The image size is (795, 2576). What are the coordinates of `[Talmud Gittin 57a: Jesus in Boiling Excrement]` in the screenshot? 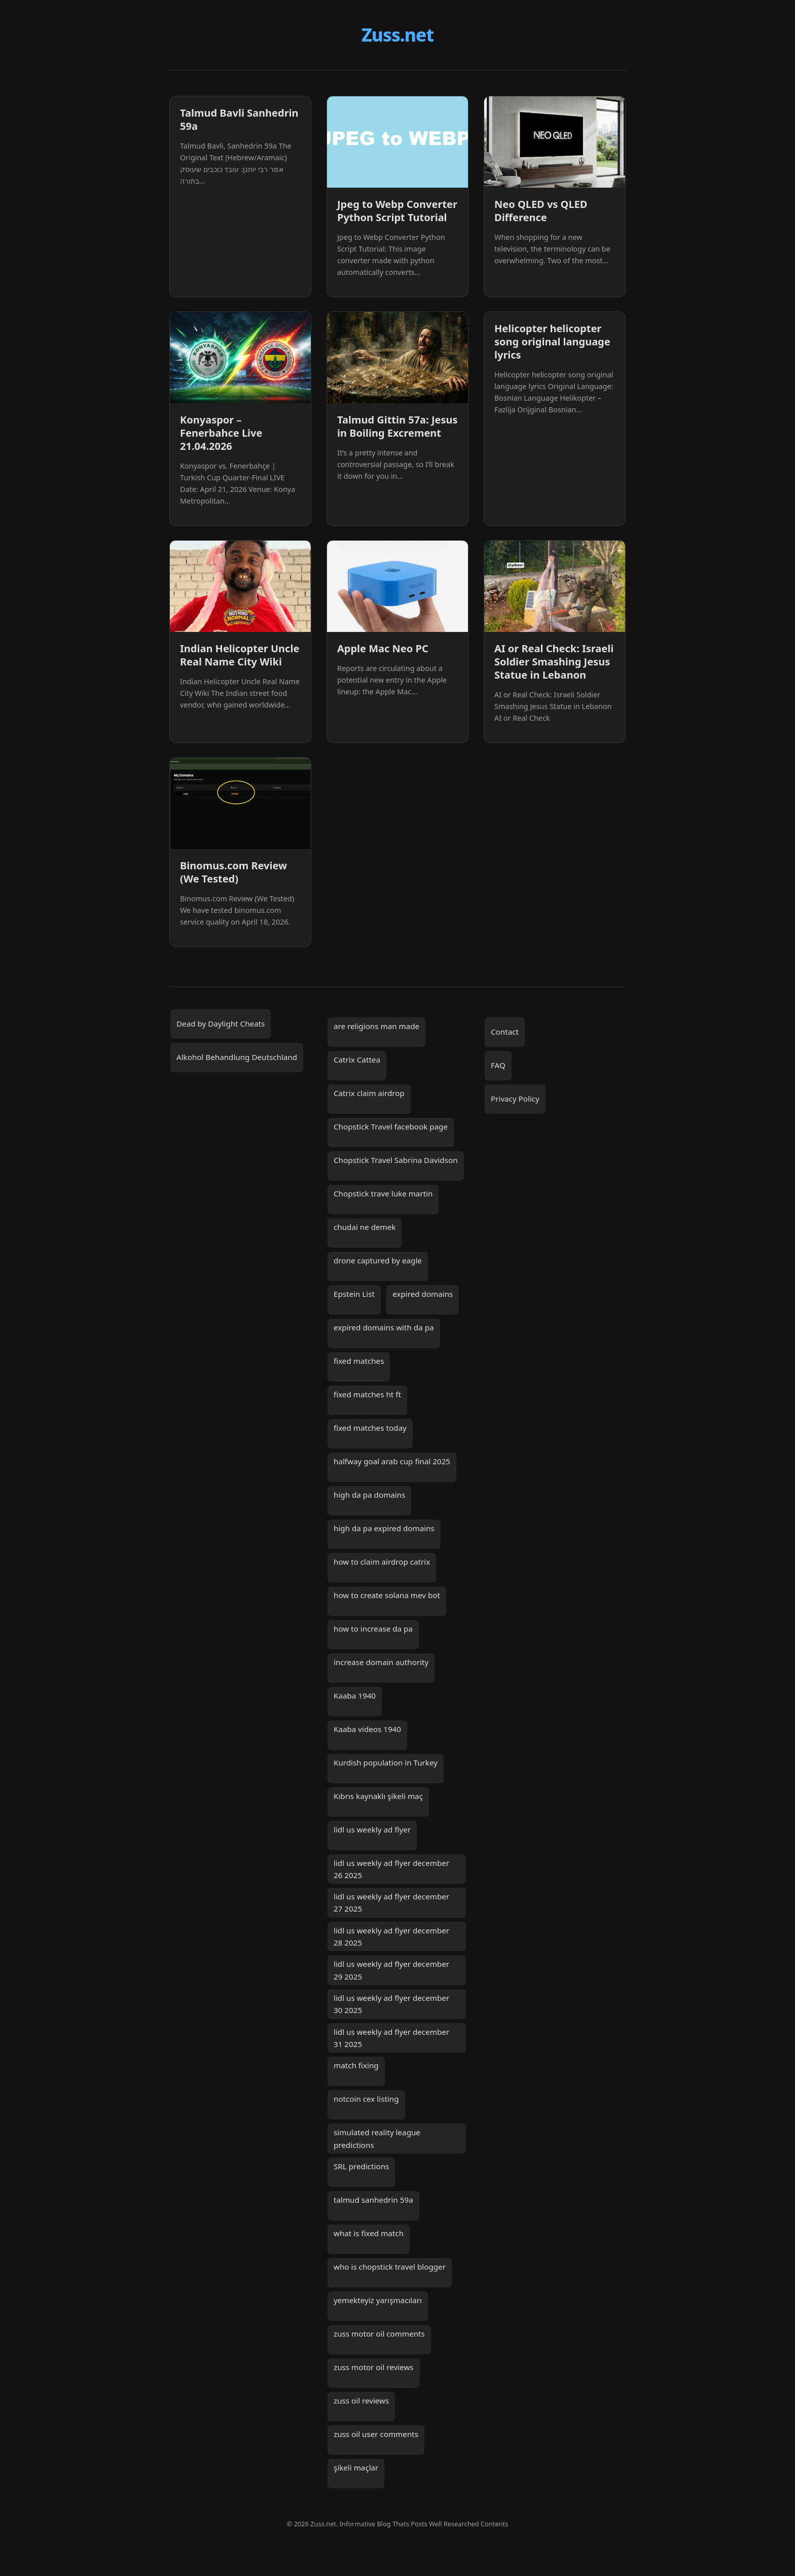 It's located at (397, 357).